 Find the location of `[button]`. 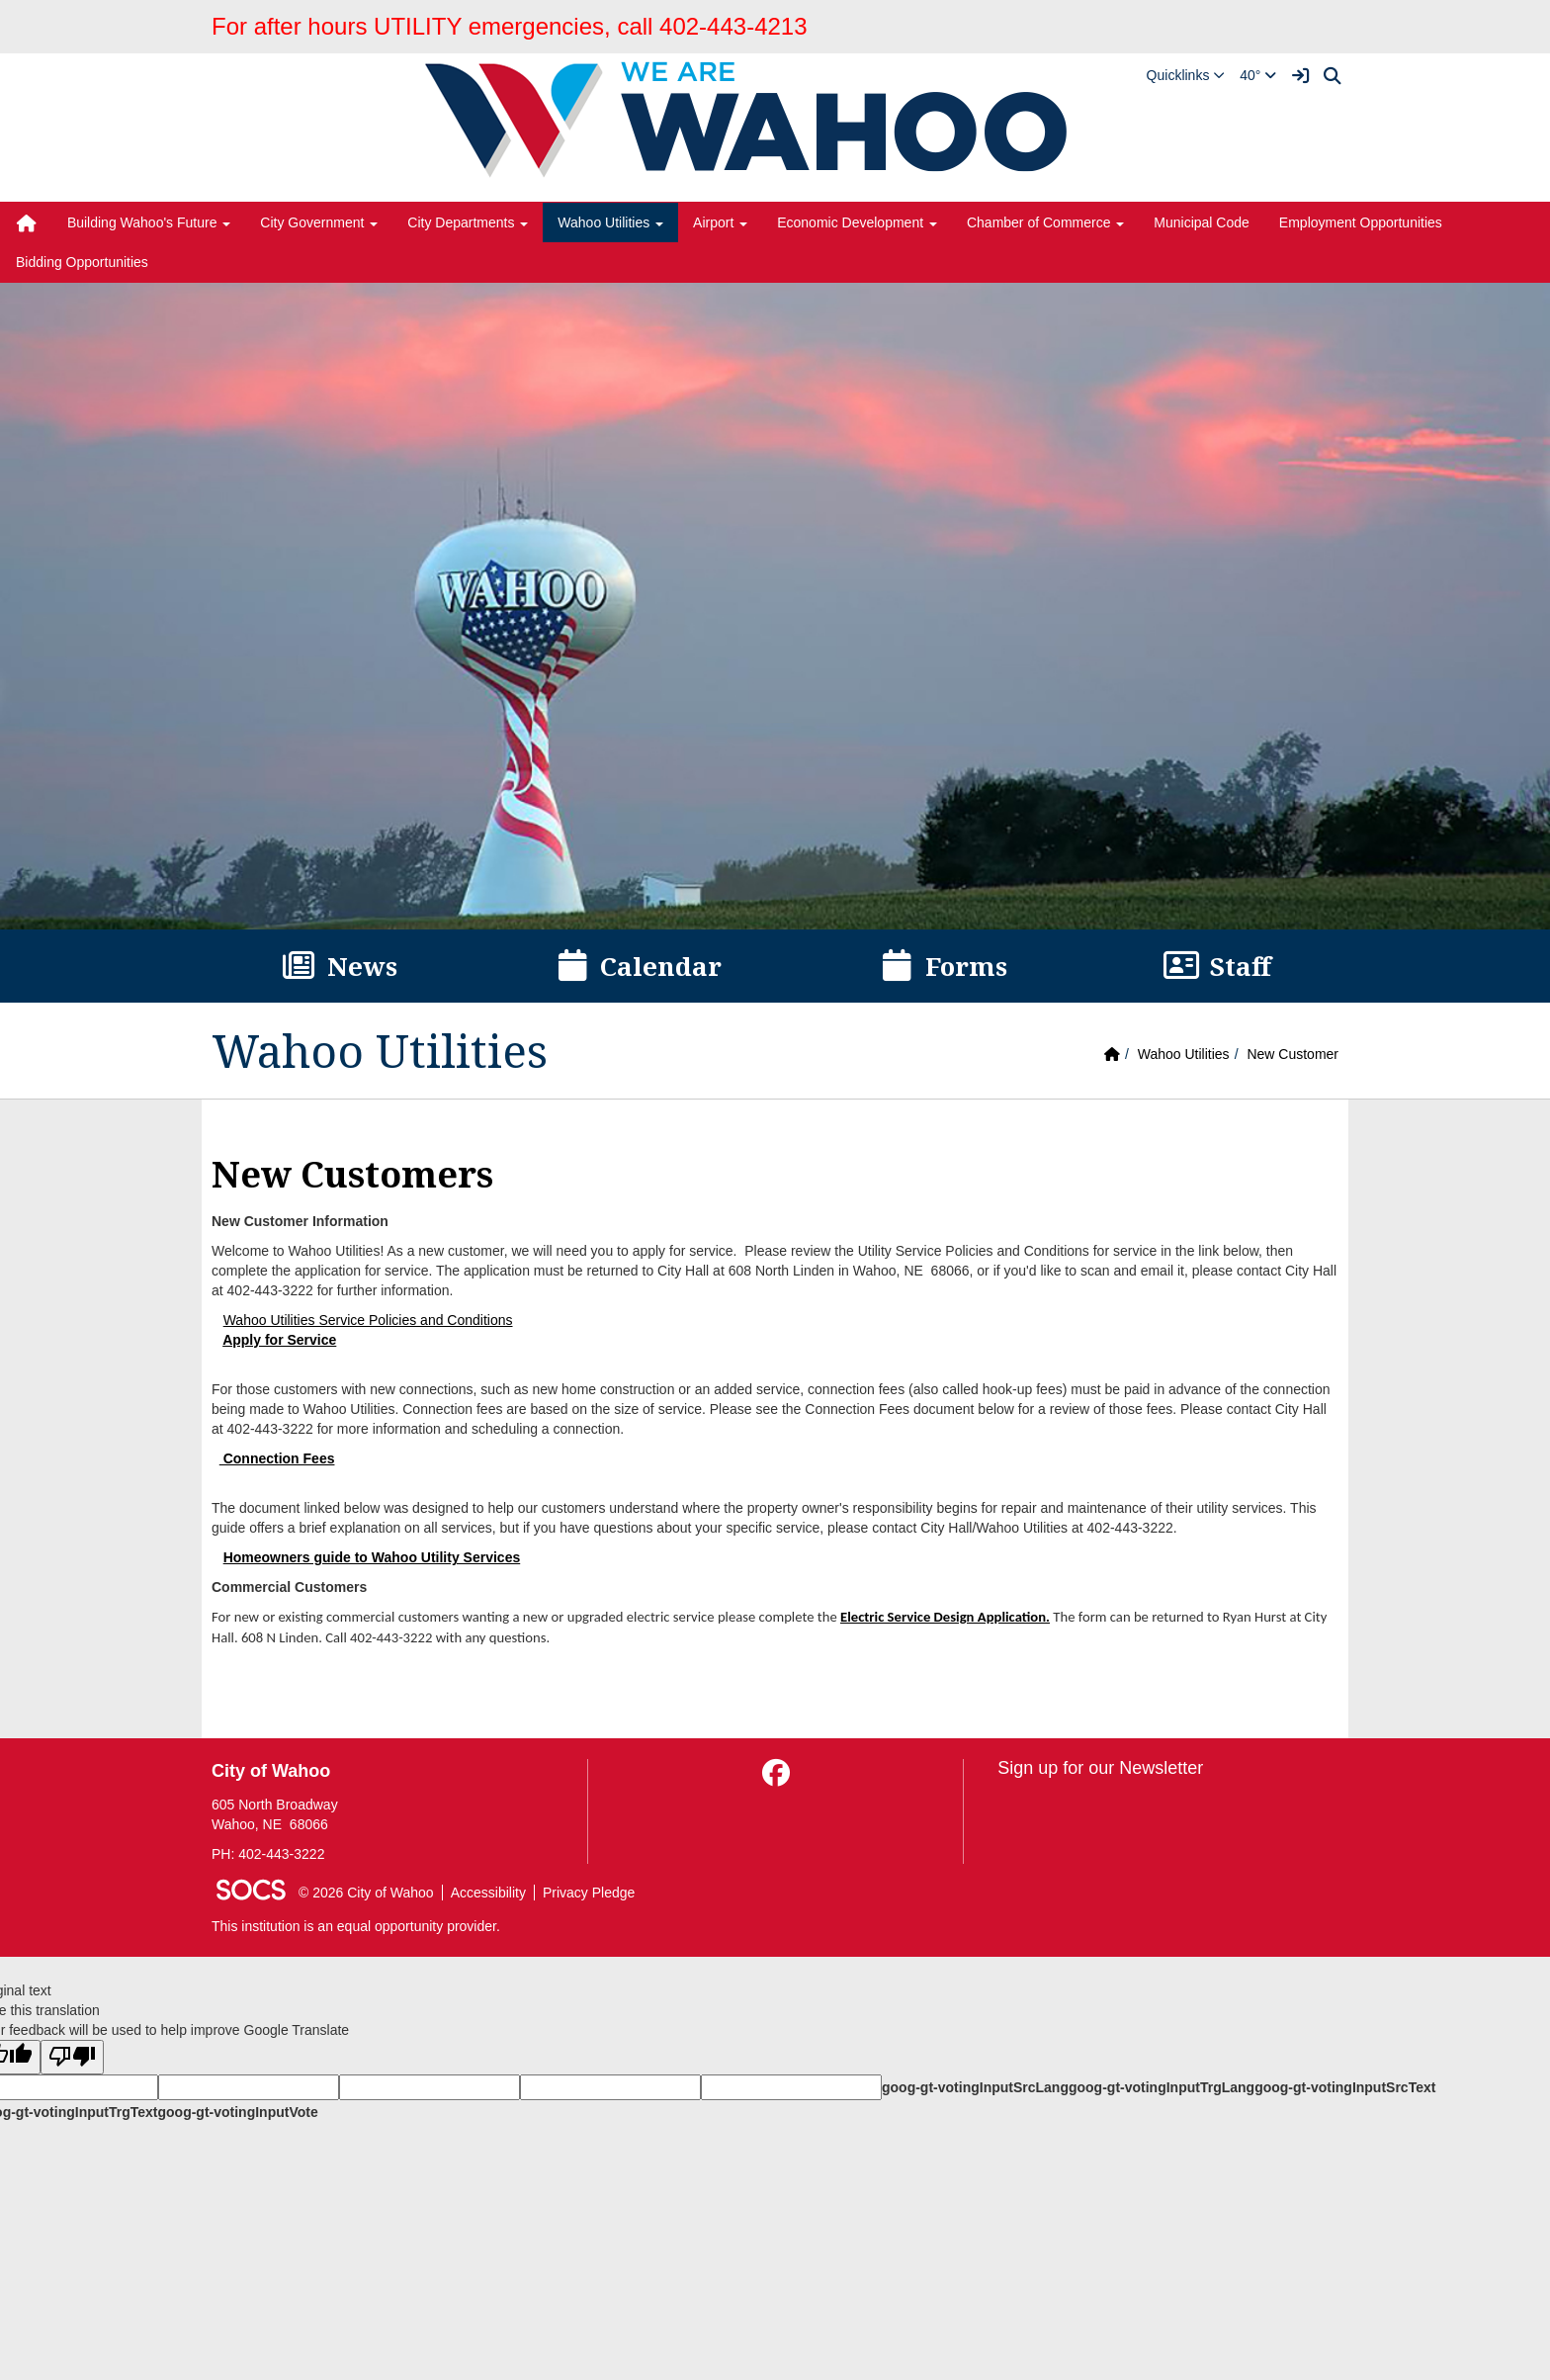

[button] is located at coordinates (1186, 75).